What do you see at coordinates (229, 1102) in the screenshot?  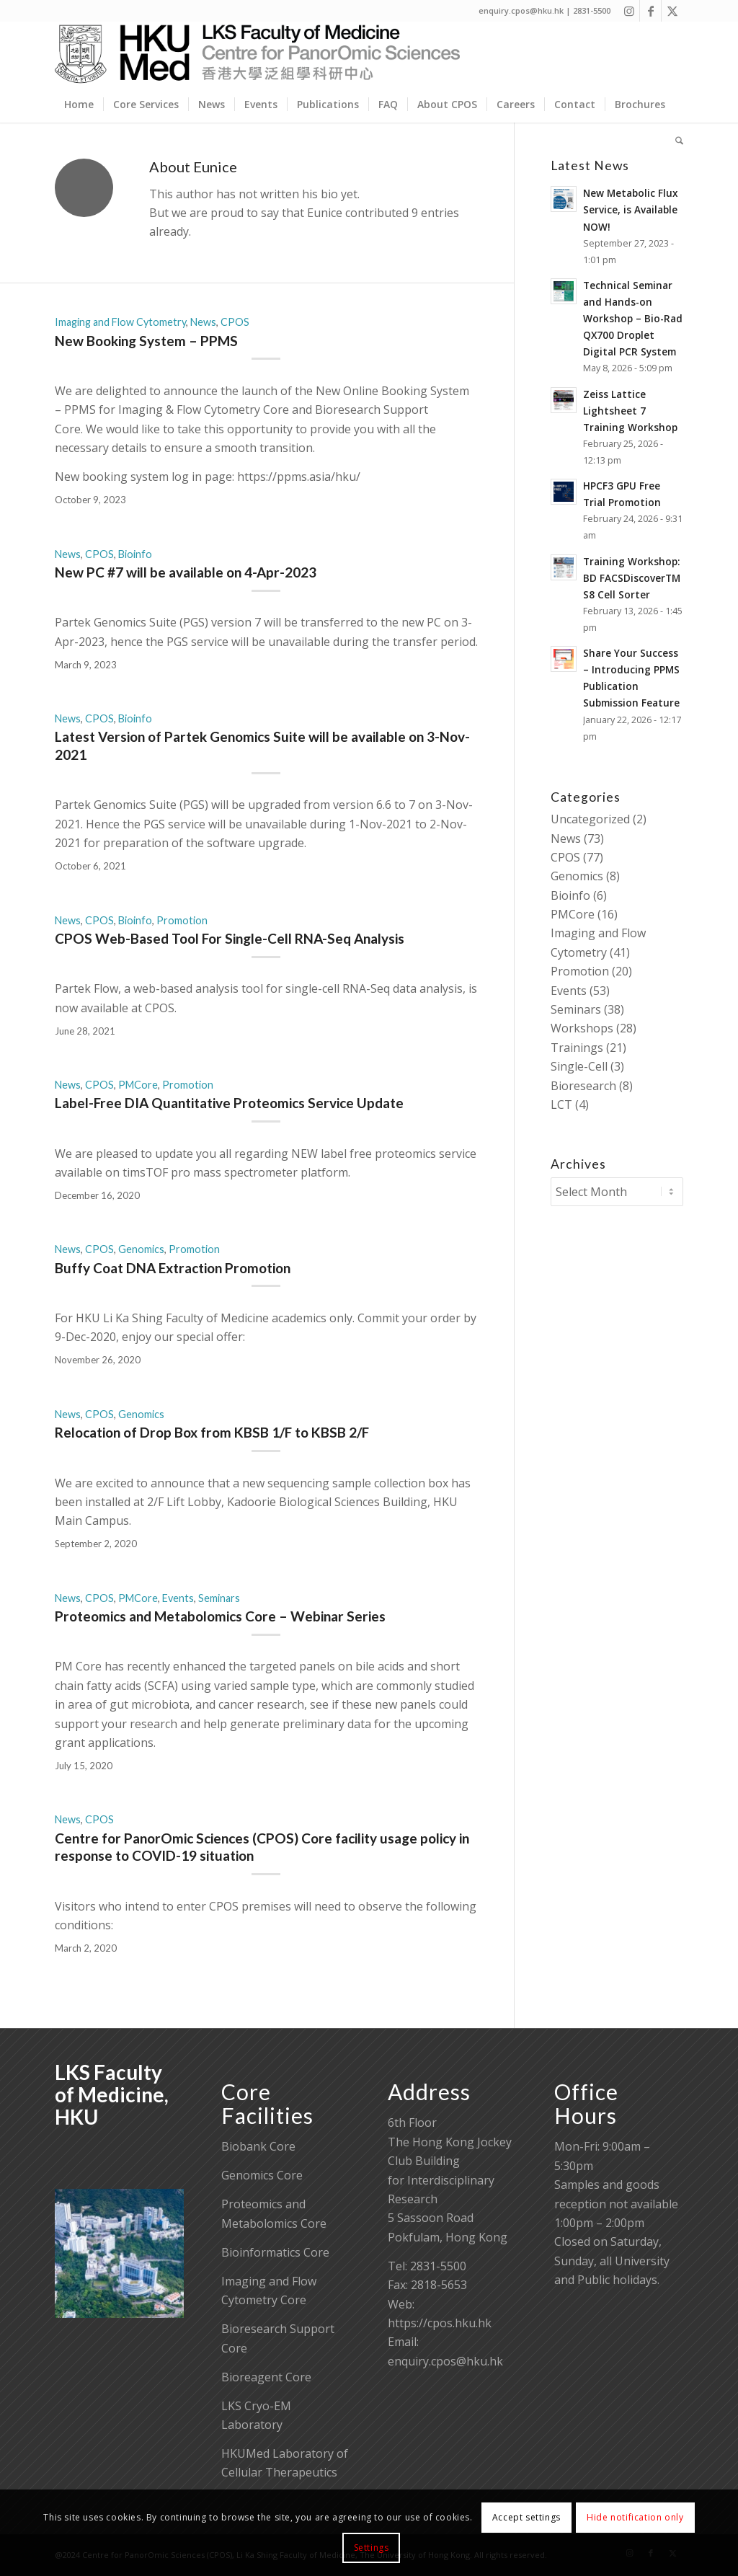 I see `Label-Free DIA Quantitative Proteomics Service Update` at bounding box center [229, 1102].